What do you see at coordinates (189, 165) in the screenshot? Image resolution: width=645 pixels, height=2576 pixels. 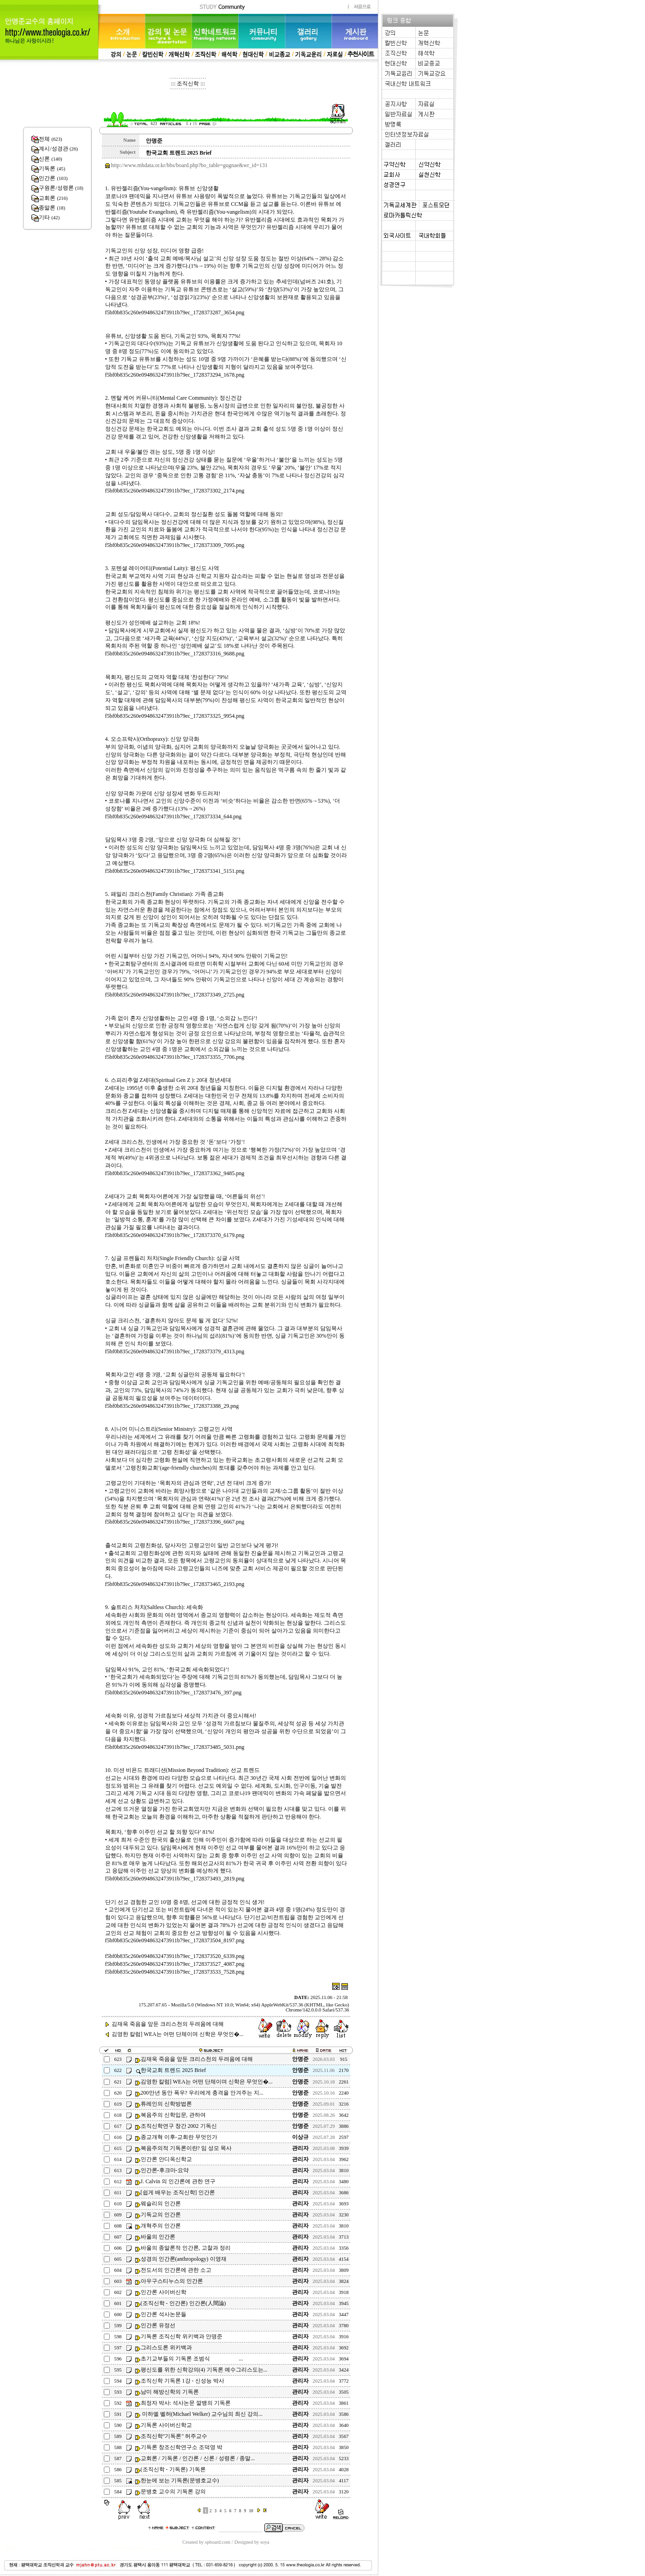 I see `http://www.mhdata.or.kr/bbs/board.php?bo_table=gugnae&wr_id=131` at bounding box center [189, 165].